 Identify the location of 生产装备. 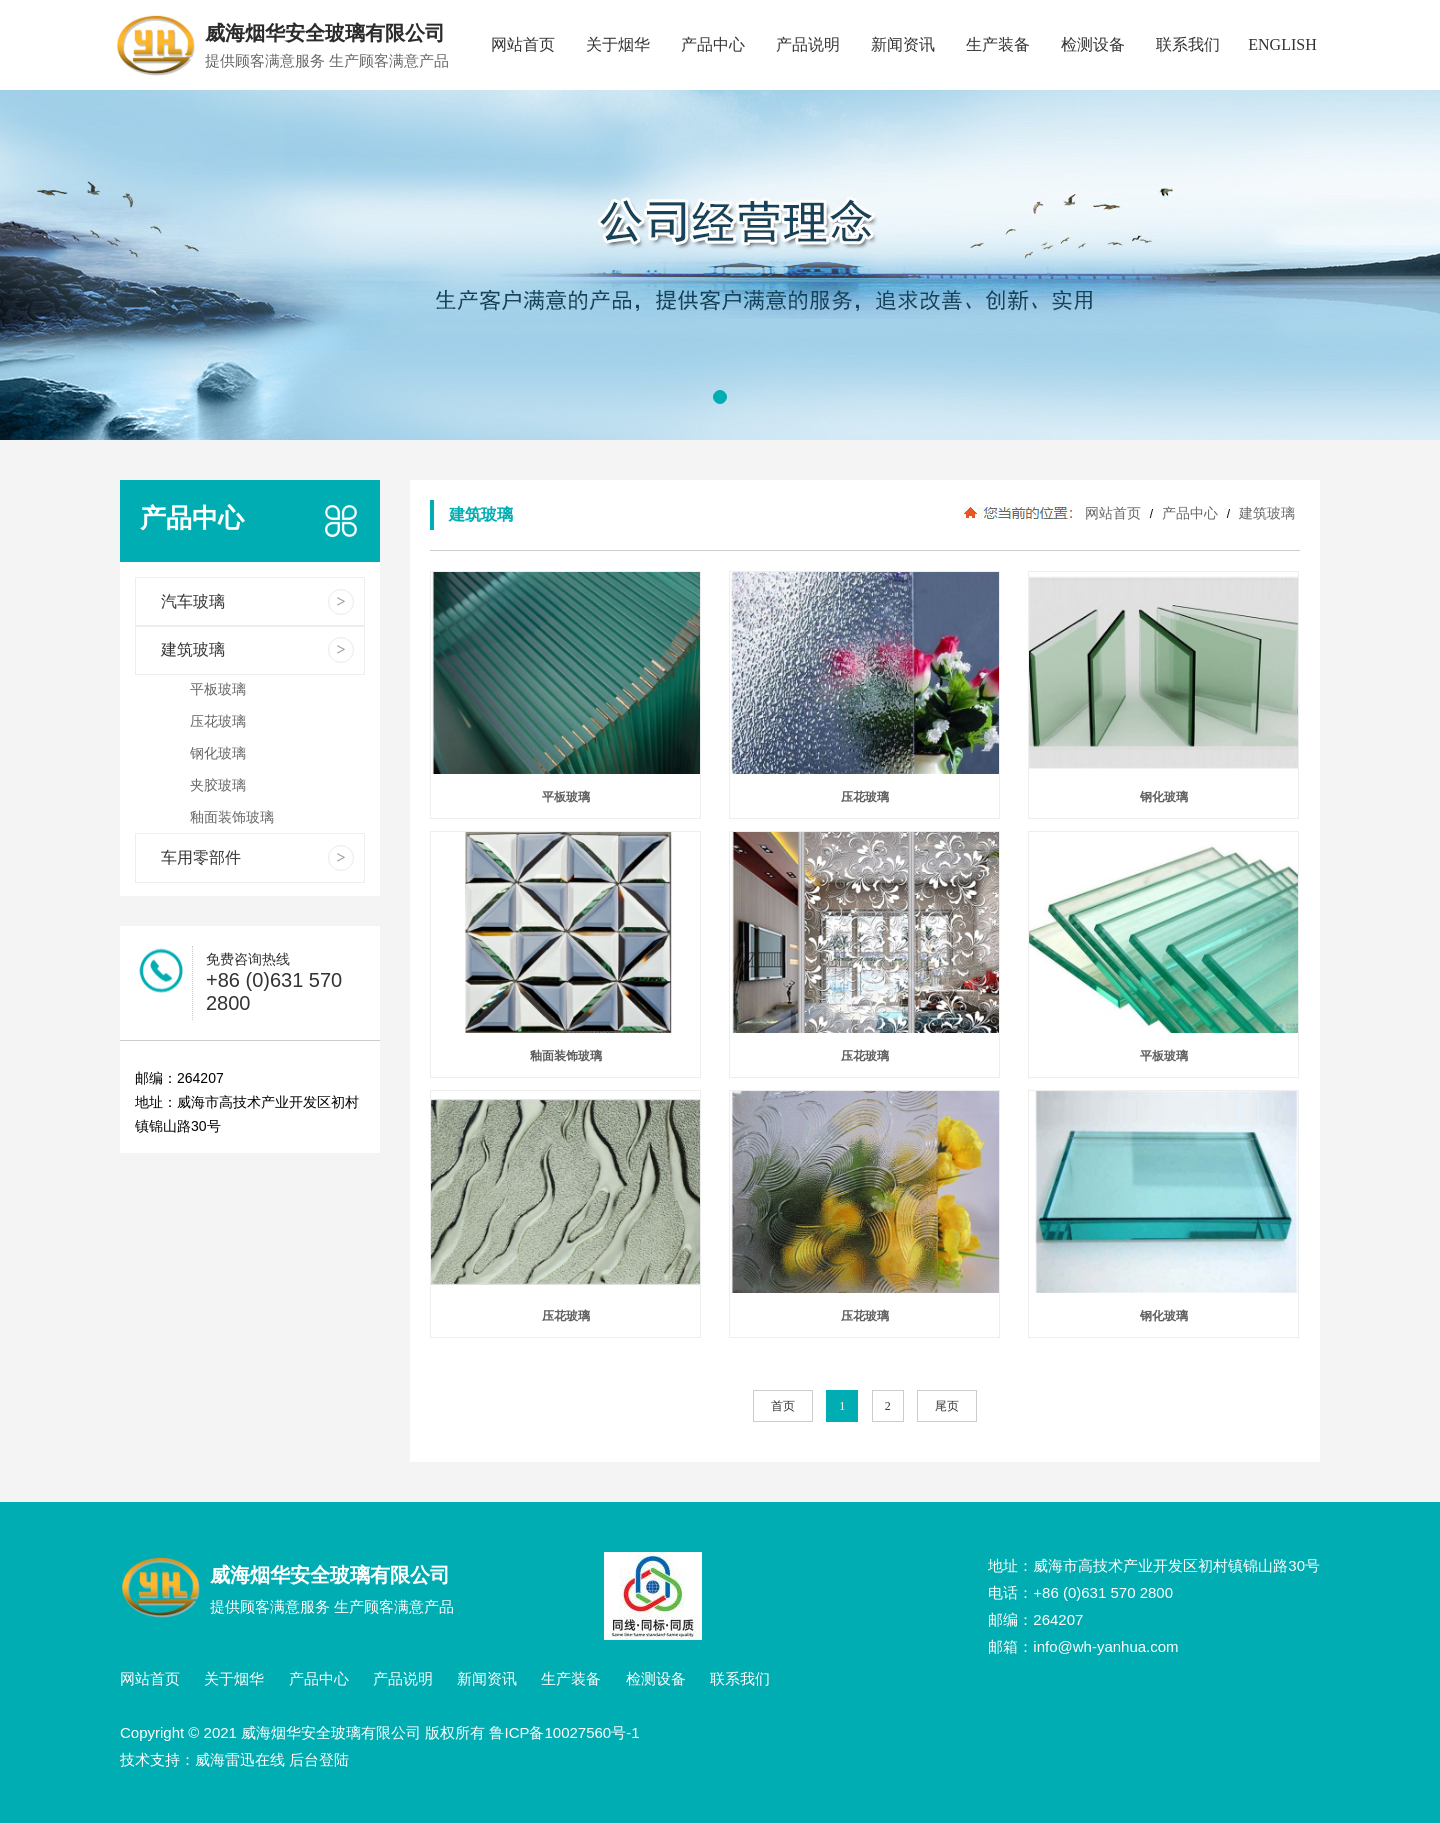
(998, 44).